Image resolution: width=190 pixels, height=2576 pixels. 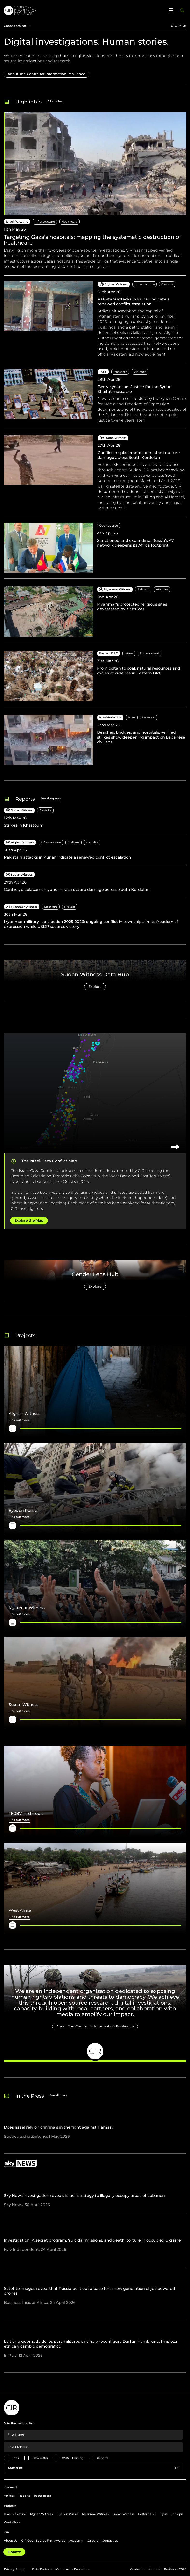 What do you see at coordinates (41, 2514) in the screenshot?
I see `Afghan Witness` at bounding box center [41, 2514].